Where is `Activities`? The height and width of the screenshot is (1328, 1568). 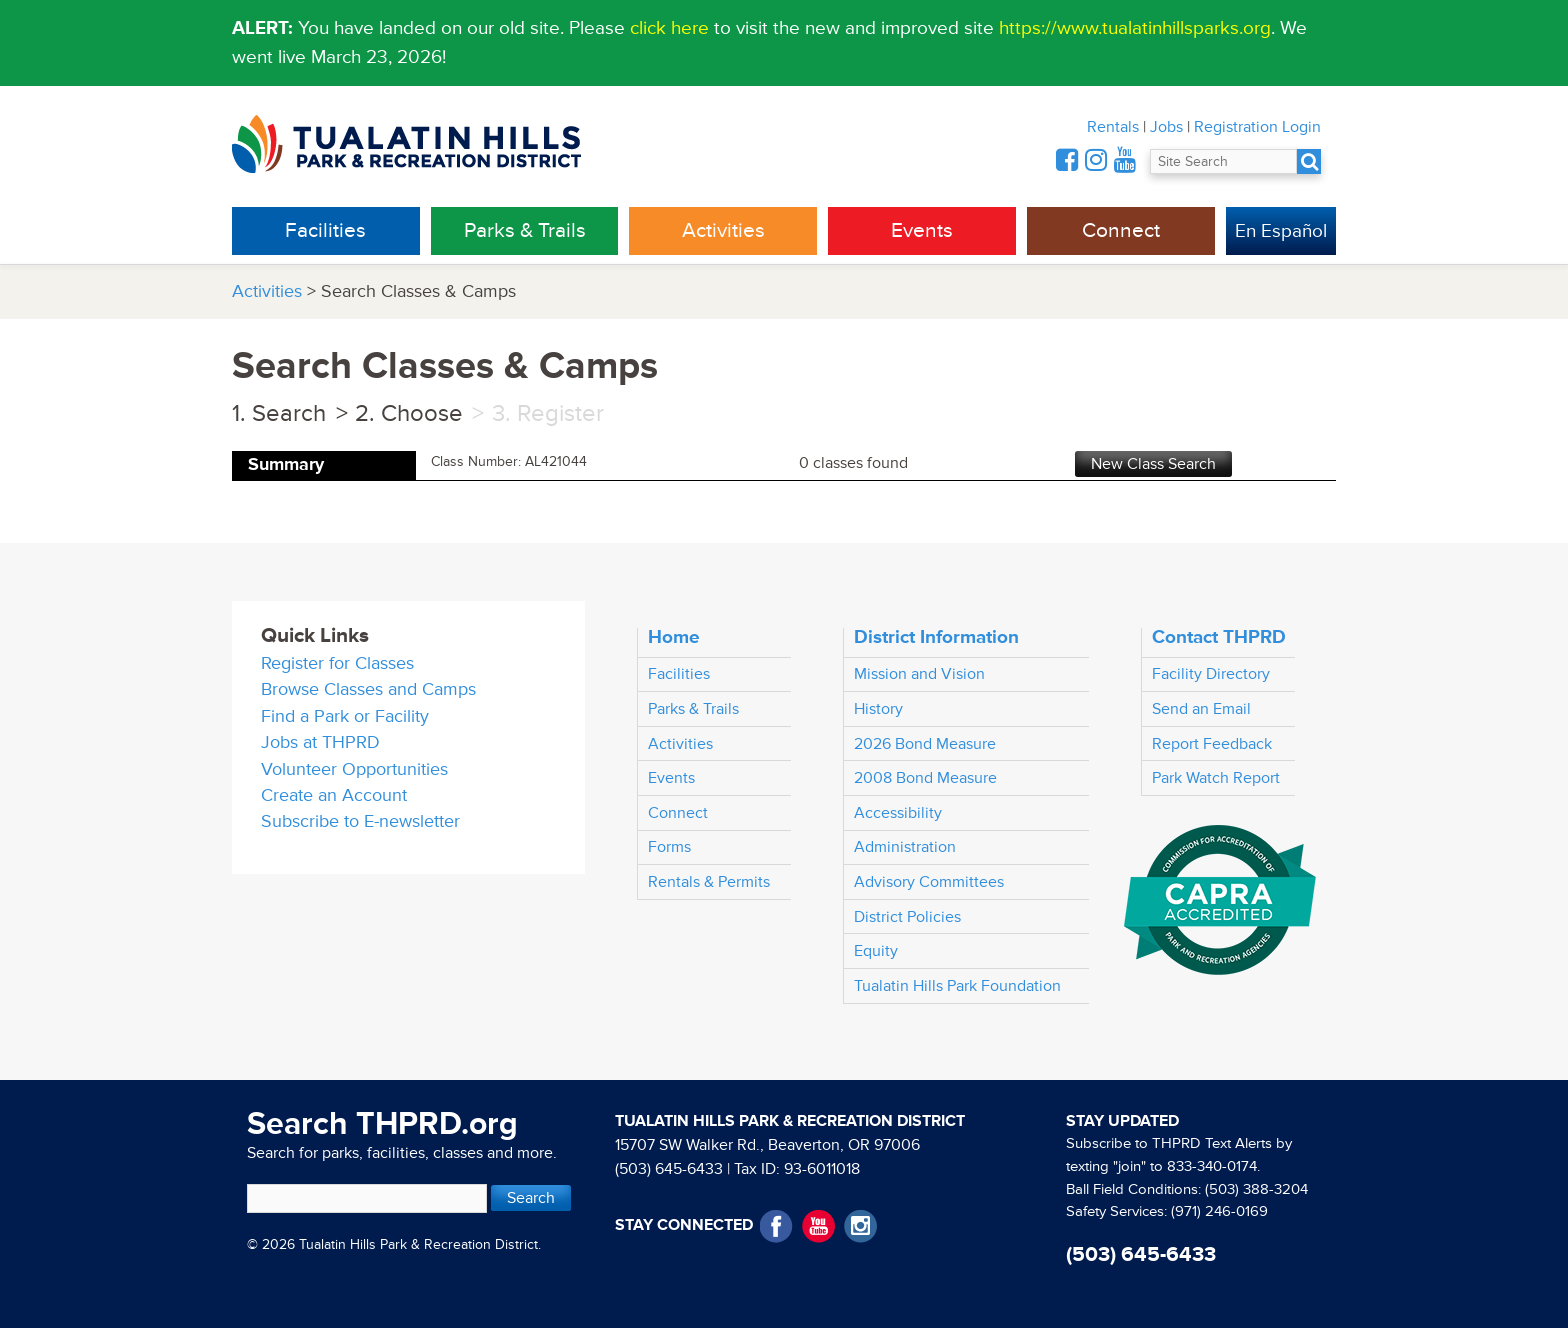
Activities is located at coordinates (723, 230).